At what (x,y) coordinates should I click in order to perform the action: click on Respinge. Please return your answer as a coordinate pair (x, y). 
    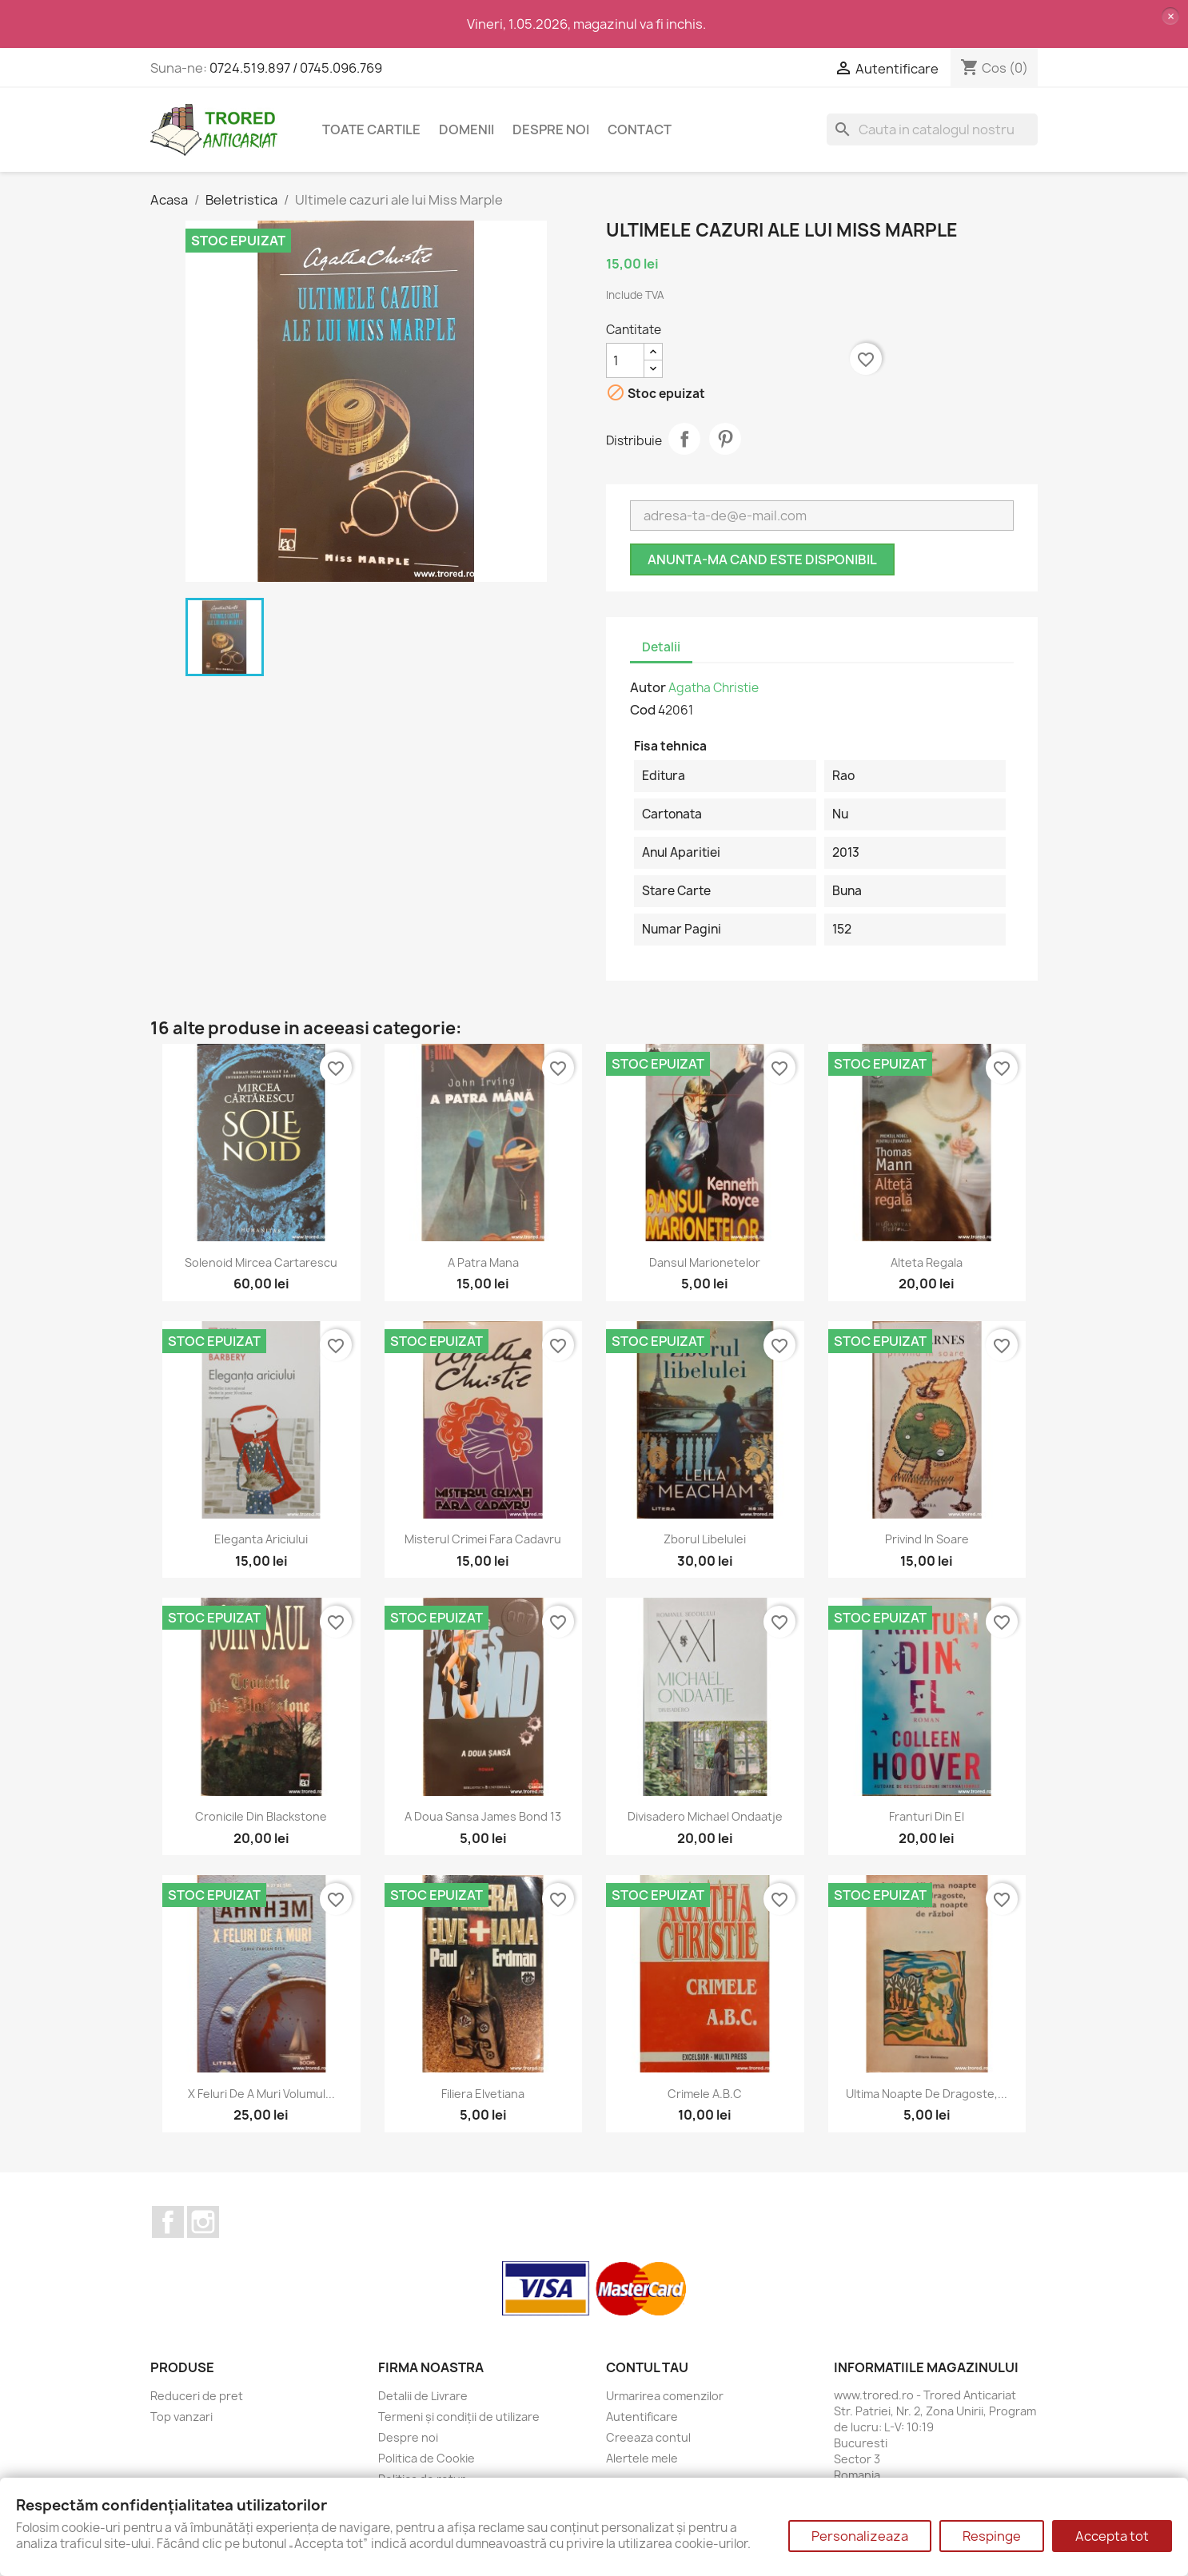
    Looking at the image, I should click on (992, 2536).